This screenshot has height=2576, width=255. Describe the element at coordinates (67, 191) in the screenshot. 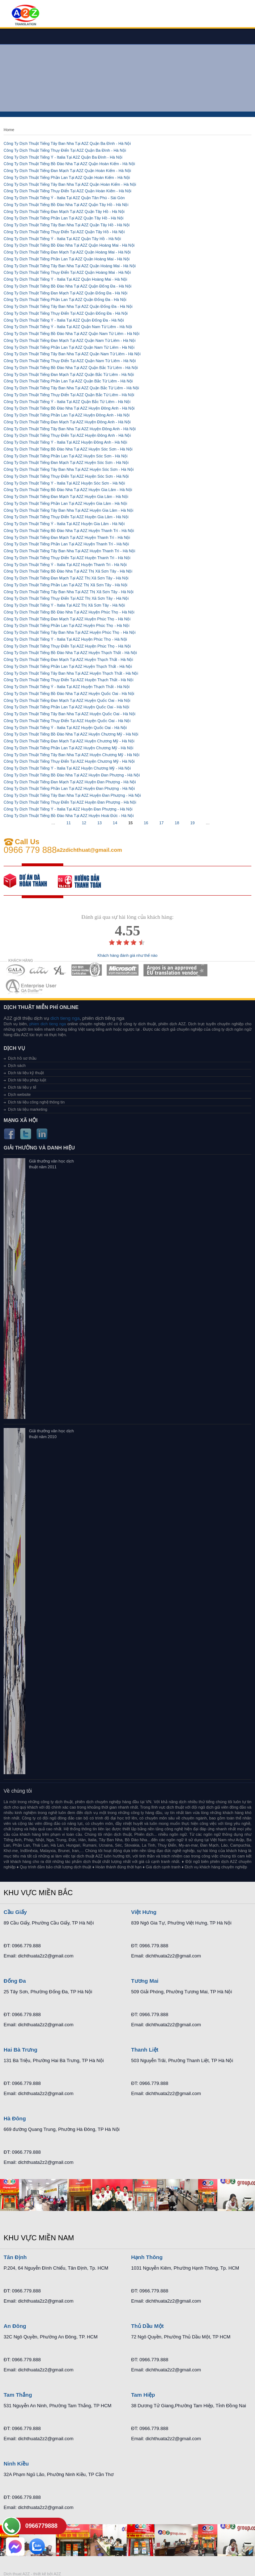

I see `Công Ty Dịch Thuật Tiếng Thụy Điển Tại A2Z Quận Hoàn Kiếm - Hà Nội` at that location.